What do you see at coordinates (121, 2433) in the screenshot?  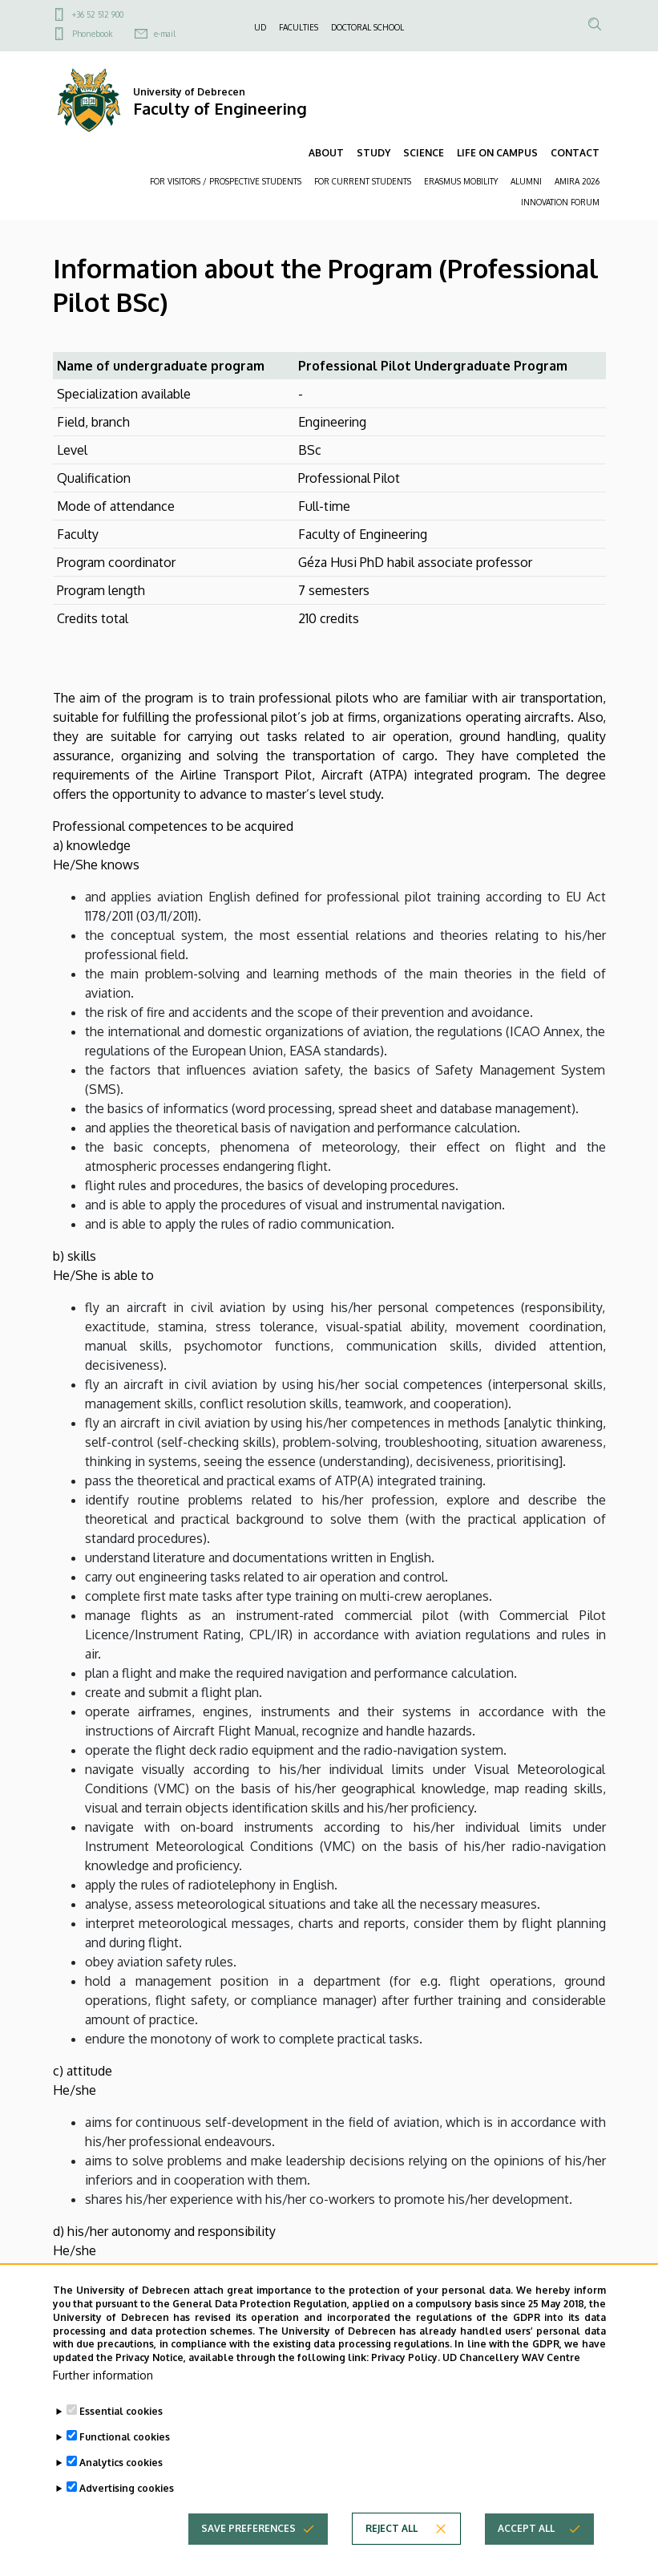 I see `Essential cookies` at bounding box center [121, 2433].